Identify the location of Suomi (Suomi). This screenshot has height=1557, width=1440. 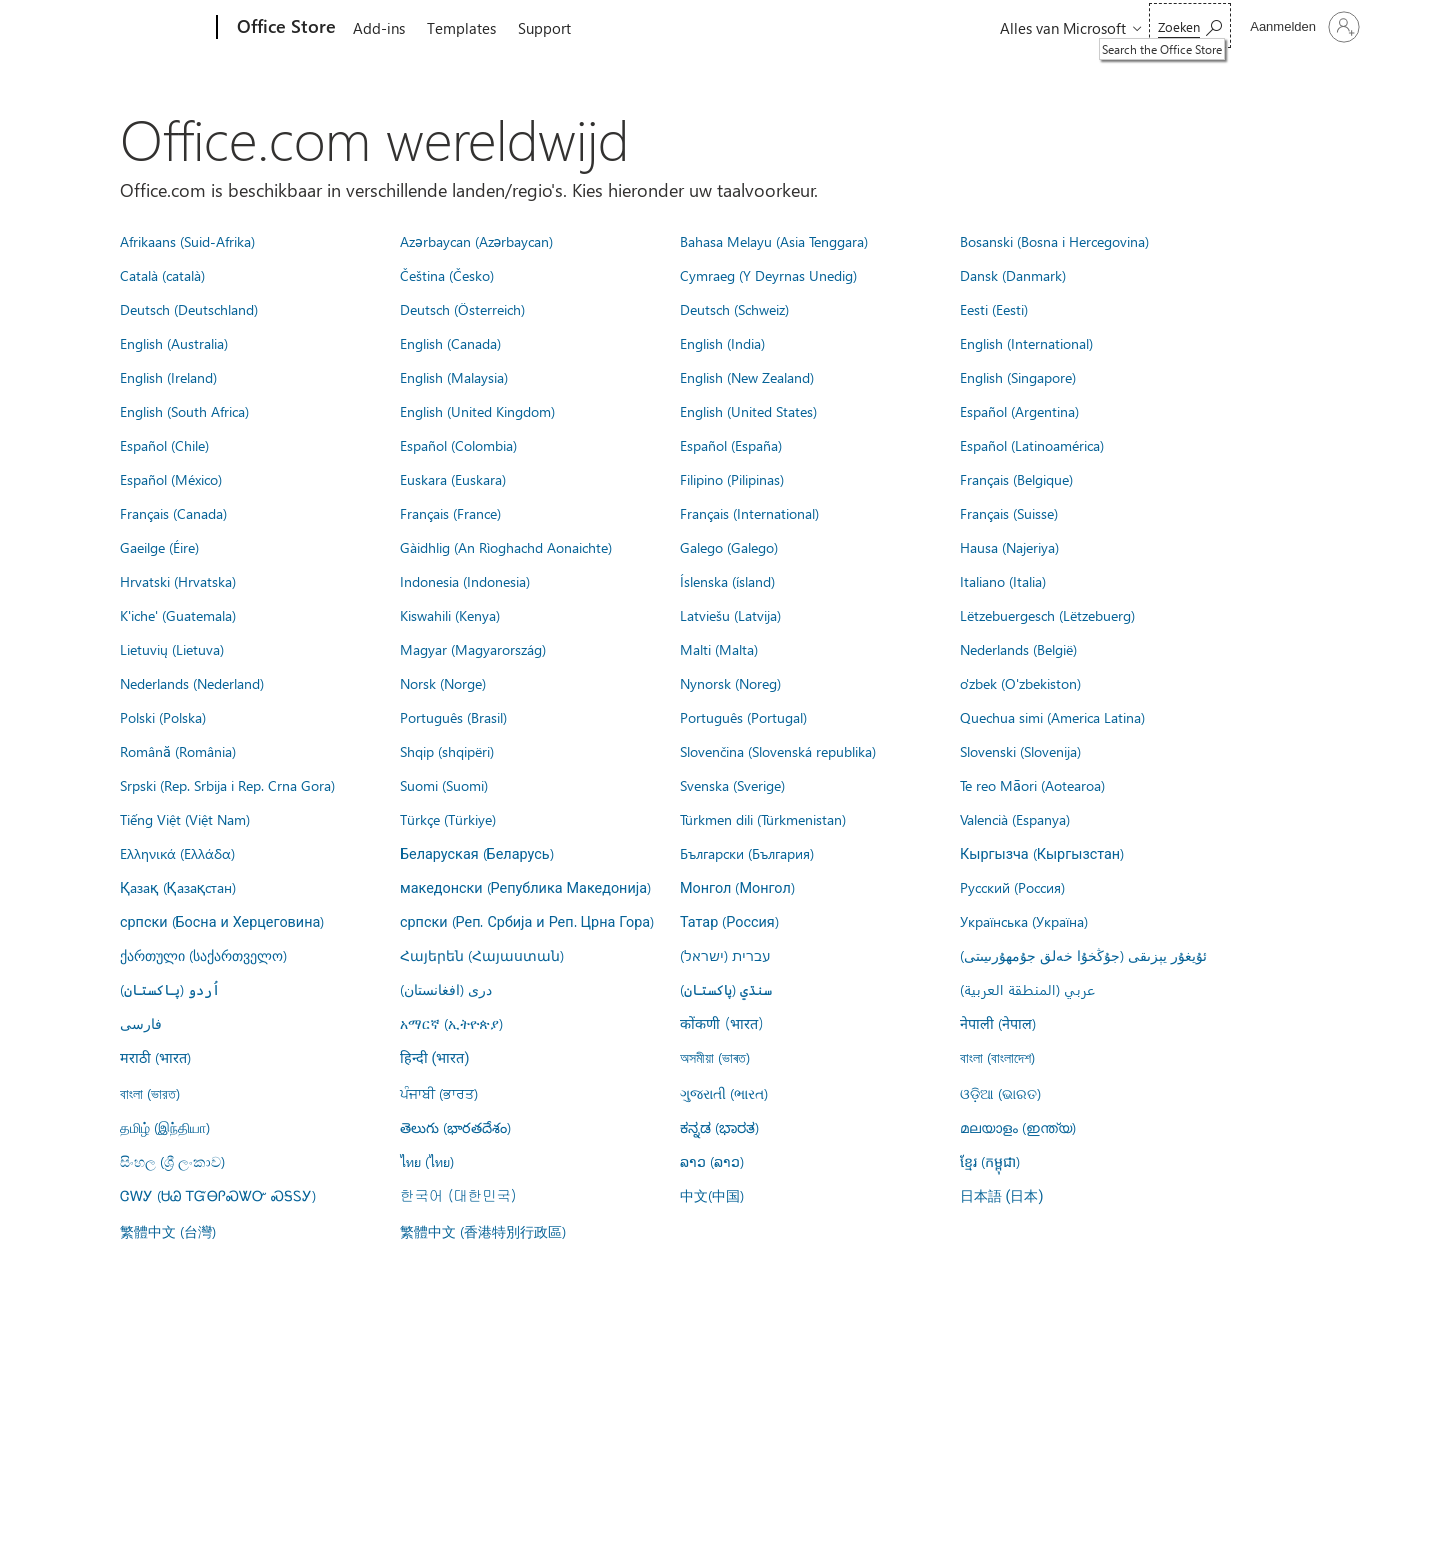
(444, 785).